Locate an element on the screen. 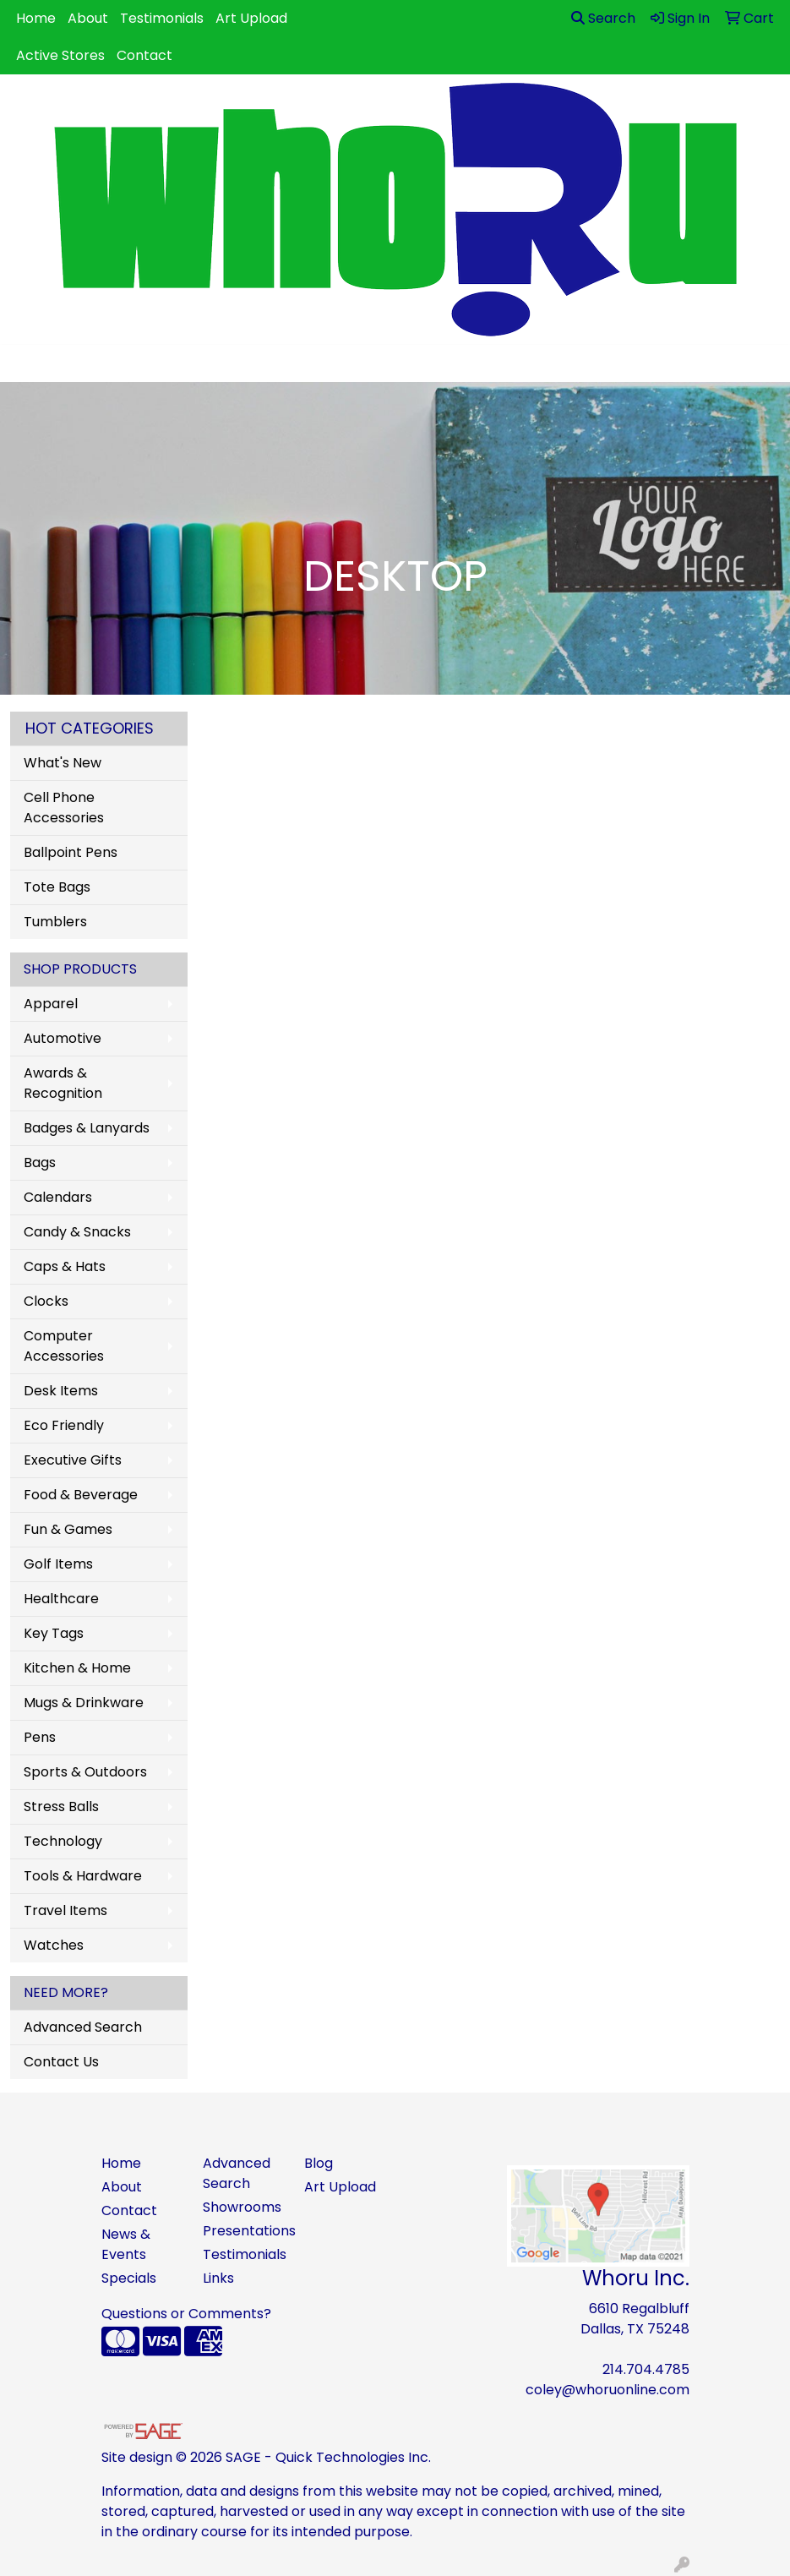  Caps & Hats is located at coordinates (65, 1266).